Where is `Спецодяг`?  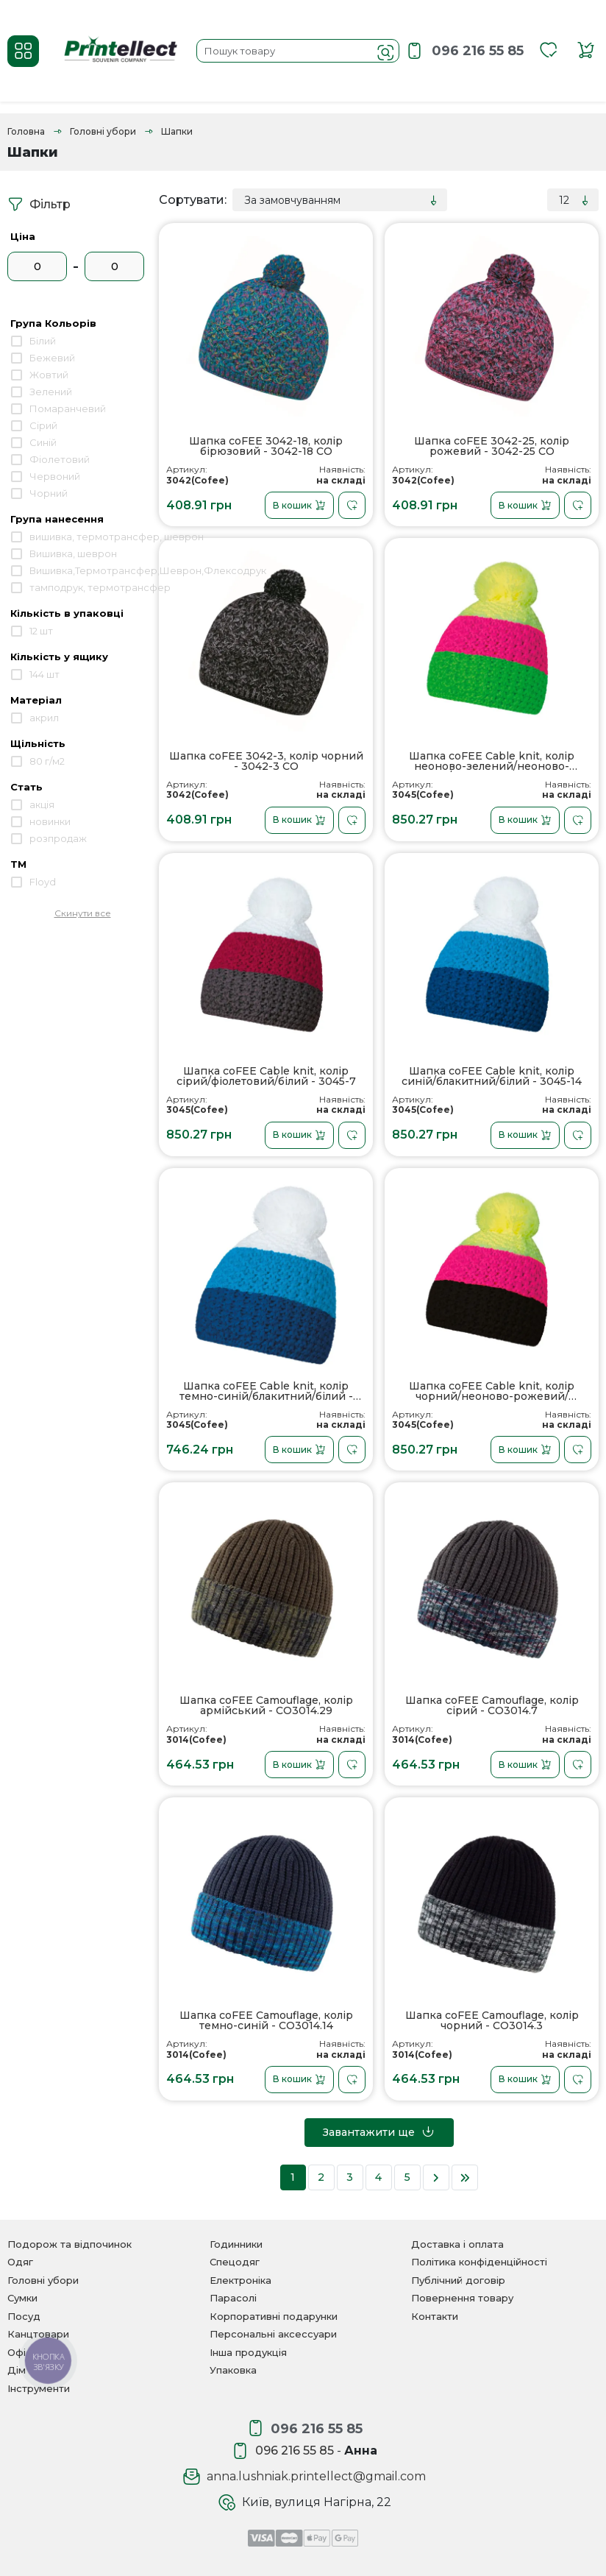 Спецодяг is located at coordinates (235, 2262).